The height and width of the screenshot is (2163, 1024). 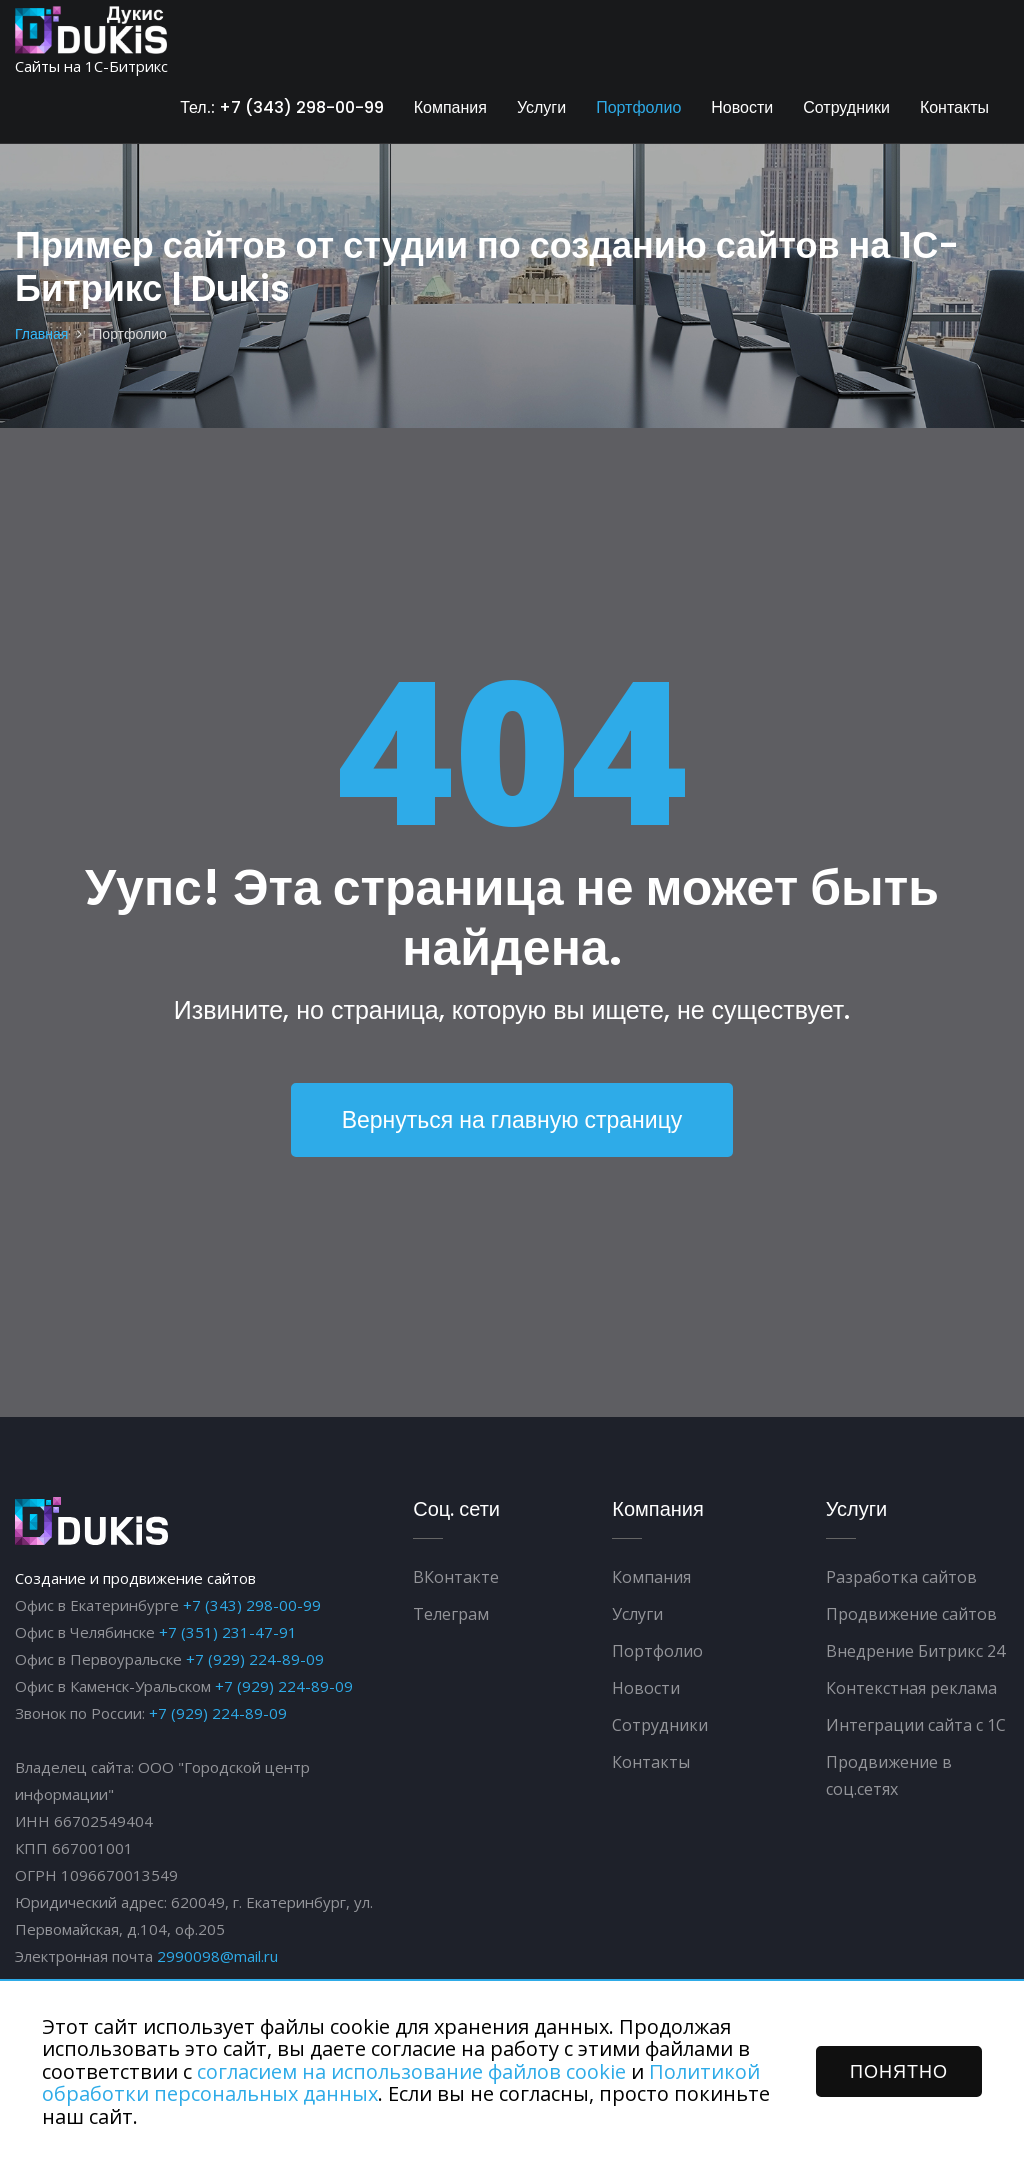 I want to click on Вернуться на главную страницу, so click(x=512, y=1120).